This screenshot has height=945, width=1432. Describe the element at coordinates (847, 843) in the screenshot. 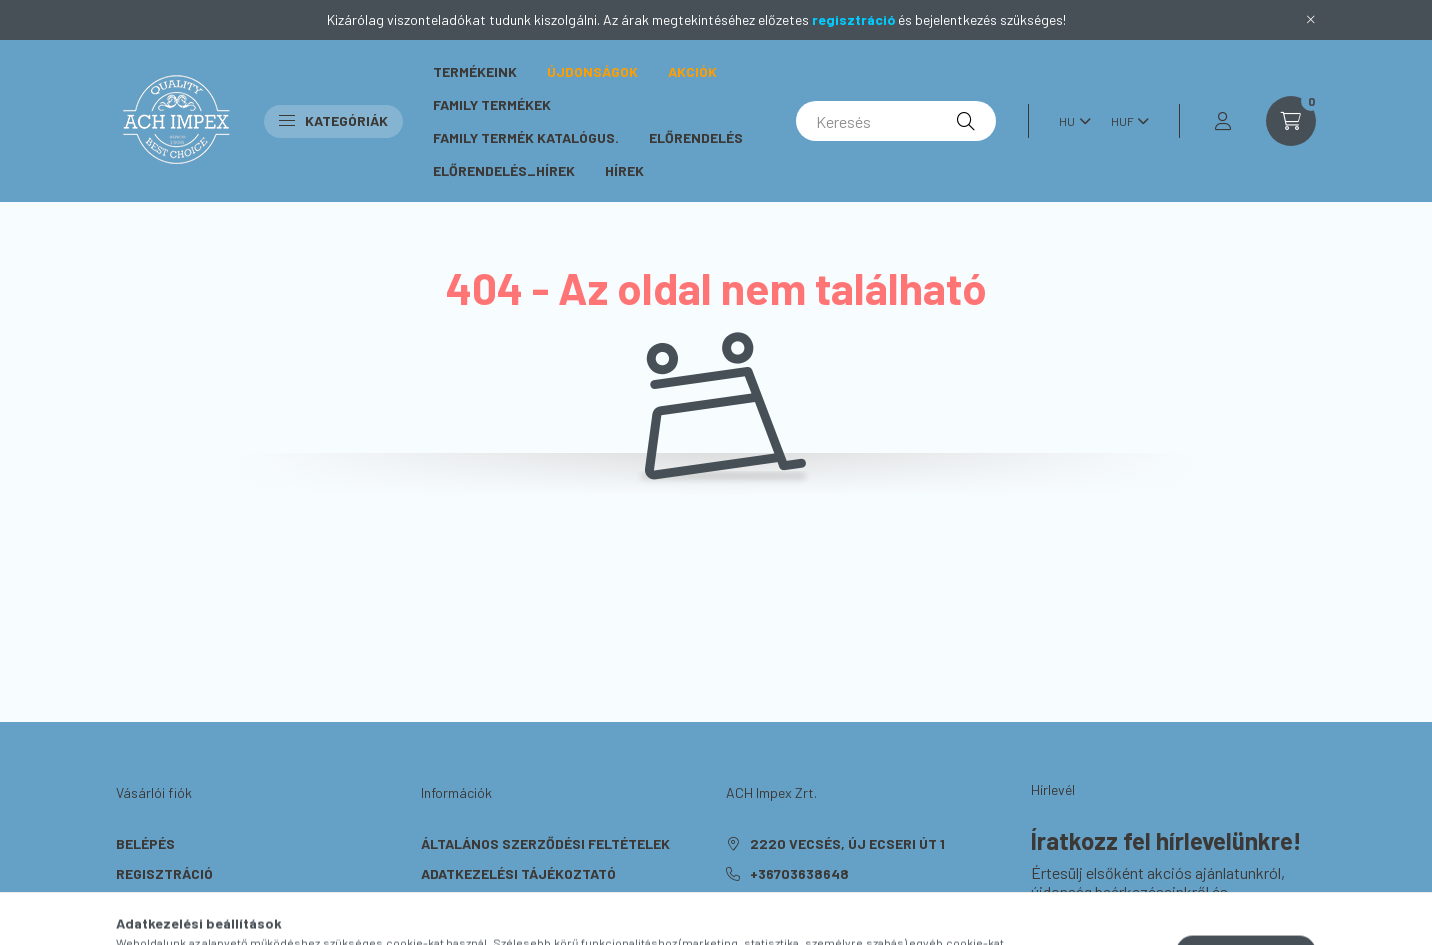

I see `2220 Vecsés, Új Ecseri út 1` at that location.